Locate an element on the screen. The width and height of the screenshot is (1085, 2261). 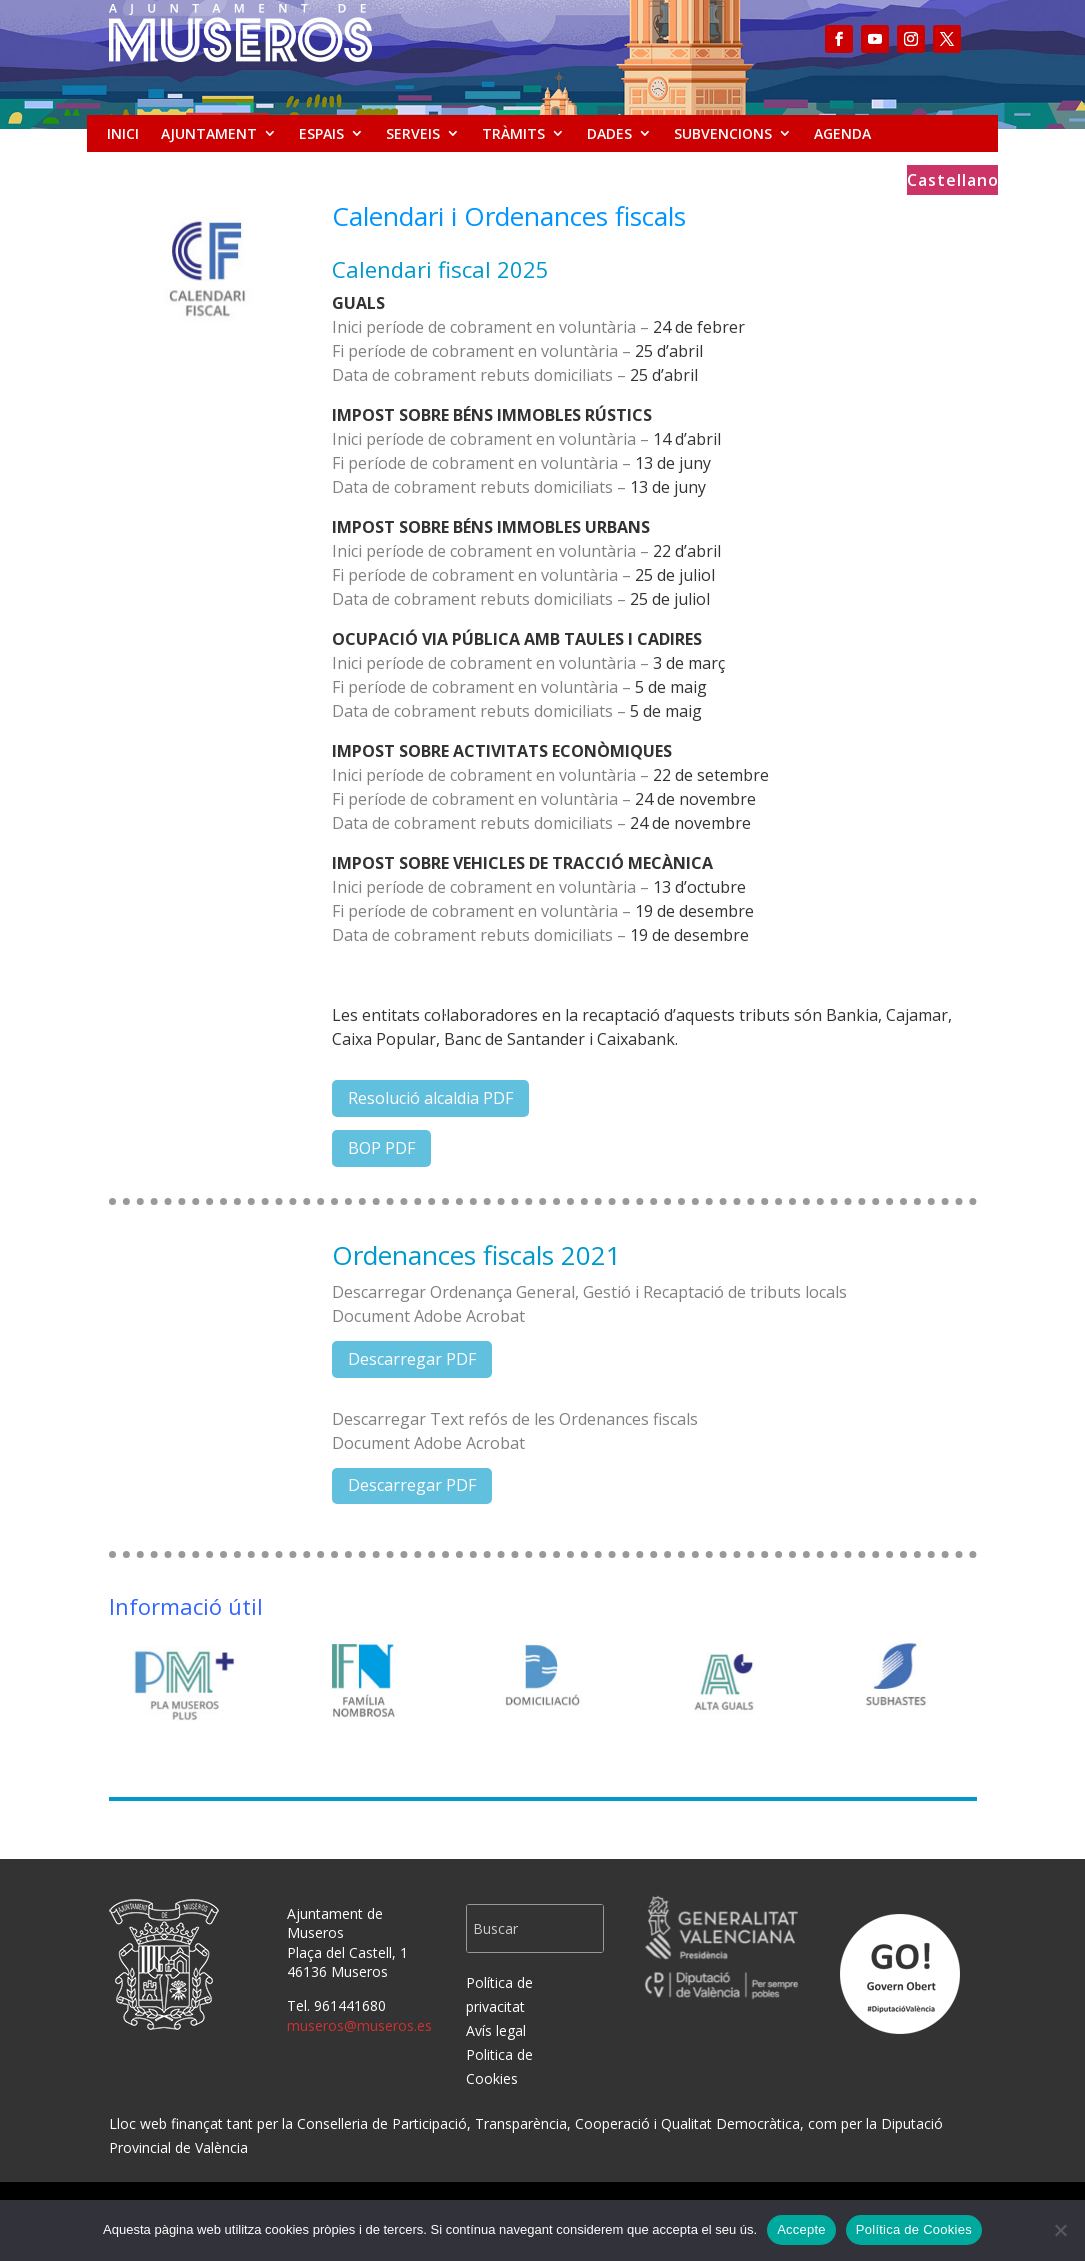
museros@museros.es is located at coordinates (359, 2025).